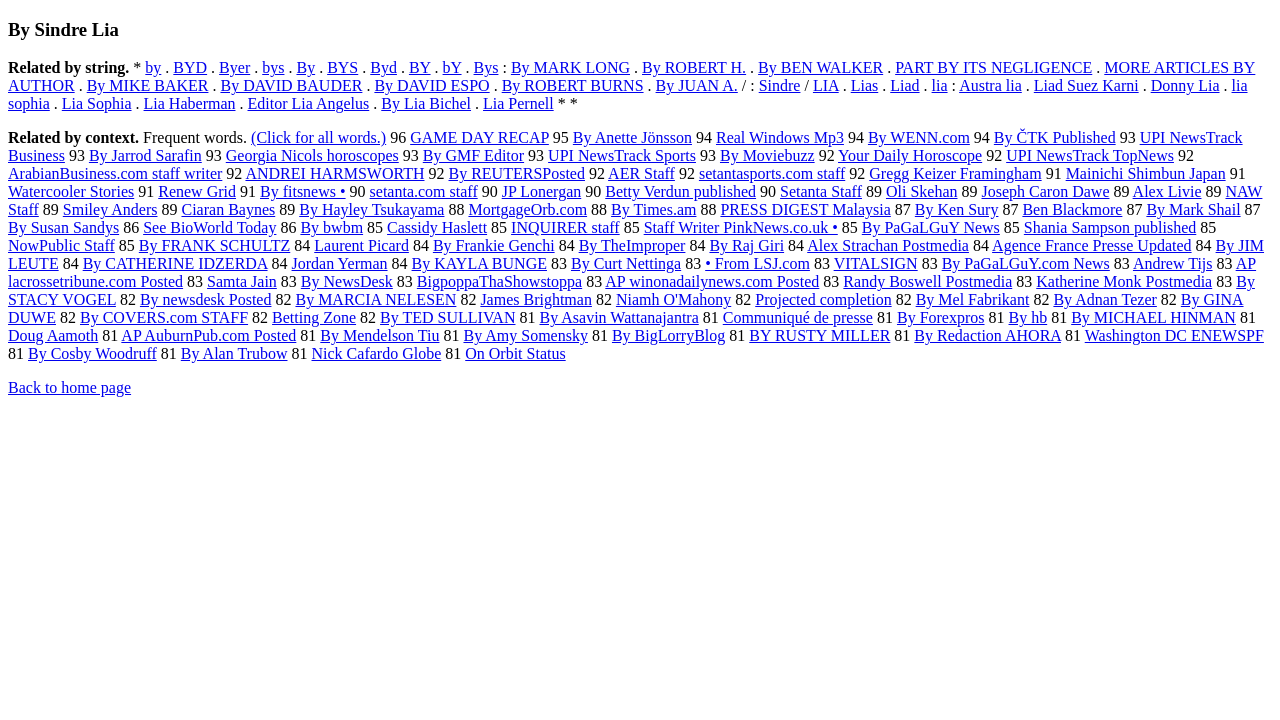  What do you see at coordinates (334, 173) in the screenshot?
I see `ANDREI HARMSWORTH` at bounding box center [334, 173].